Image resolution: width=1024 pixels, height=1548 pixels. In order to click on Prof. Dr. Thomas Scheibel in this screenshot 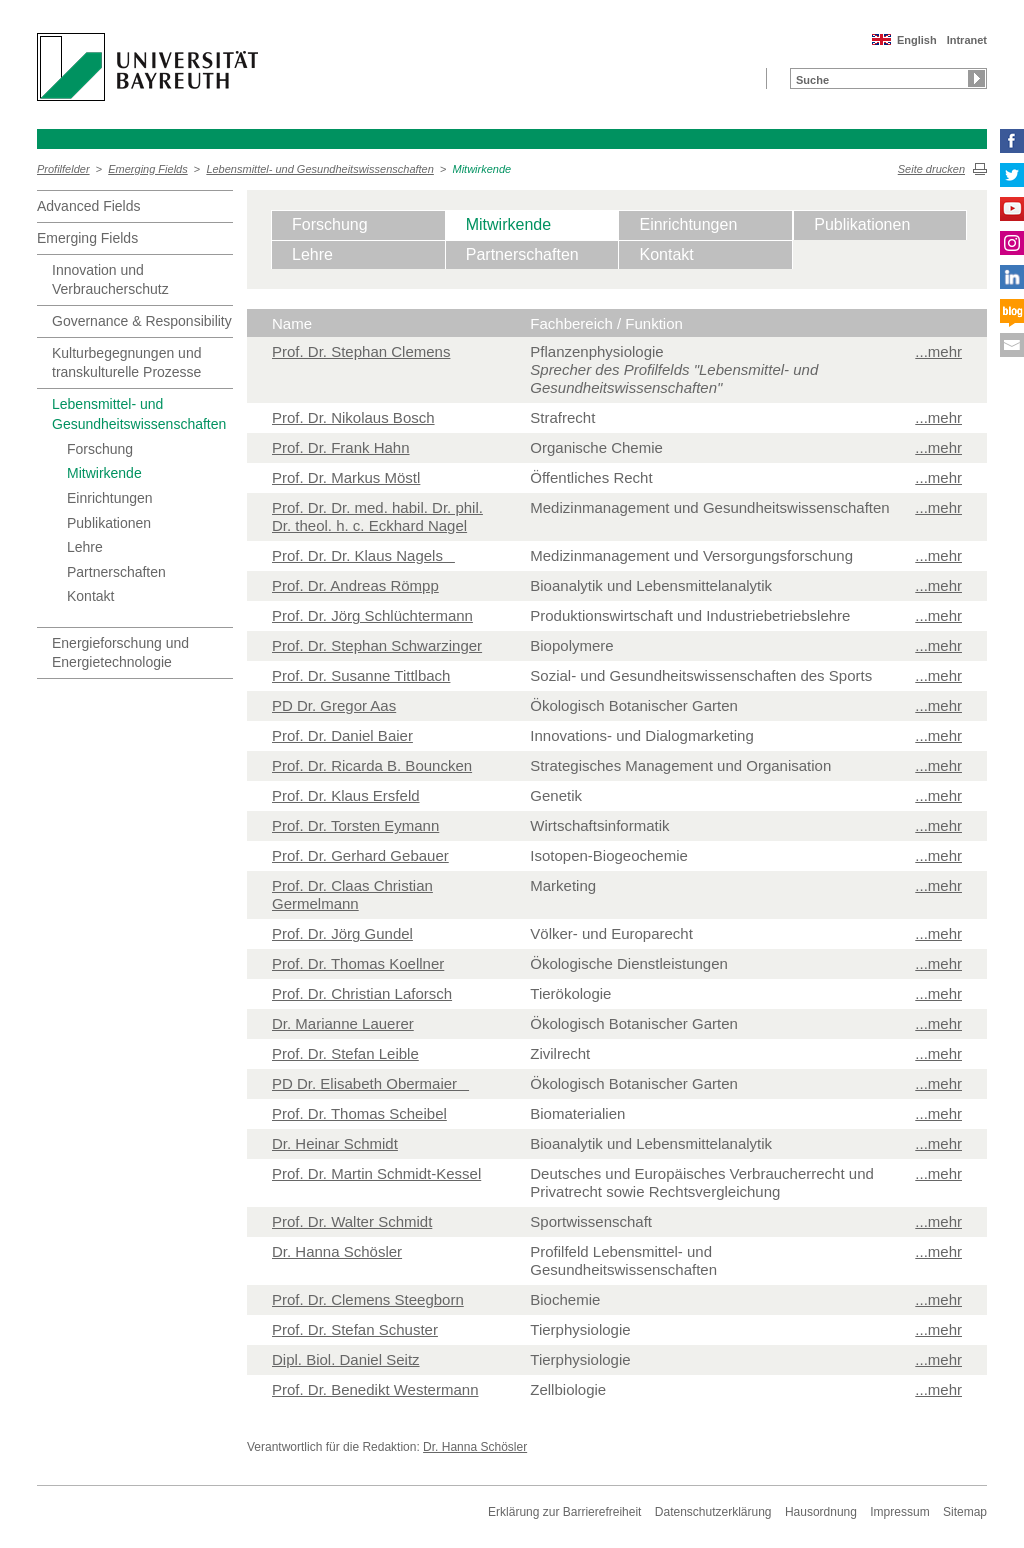, I will do `click(359, 1113)`.